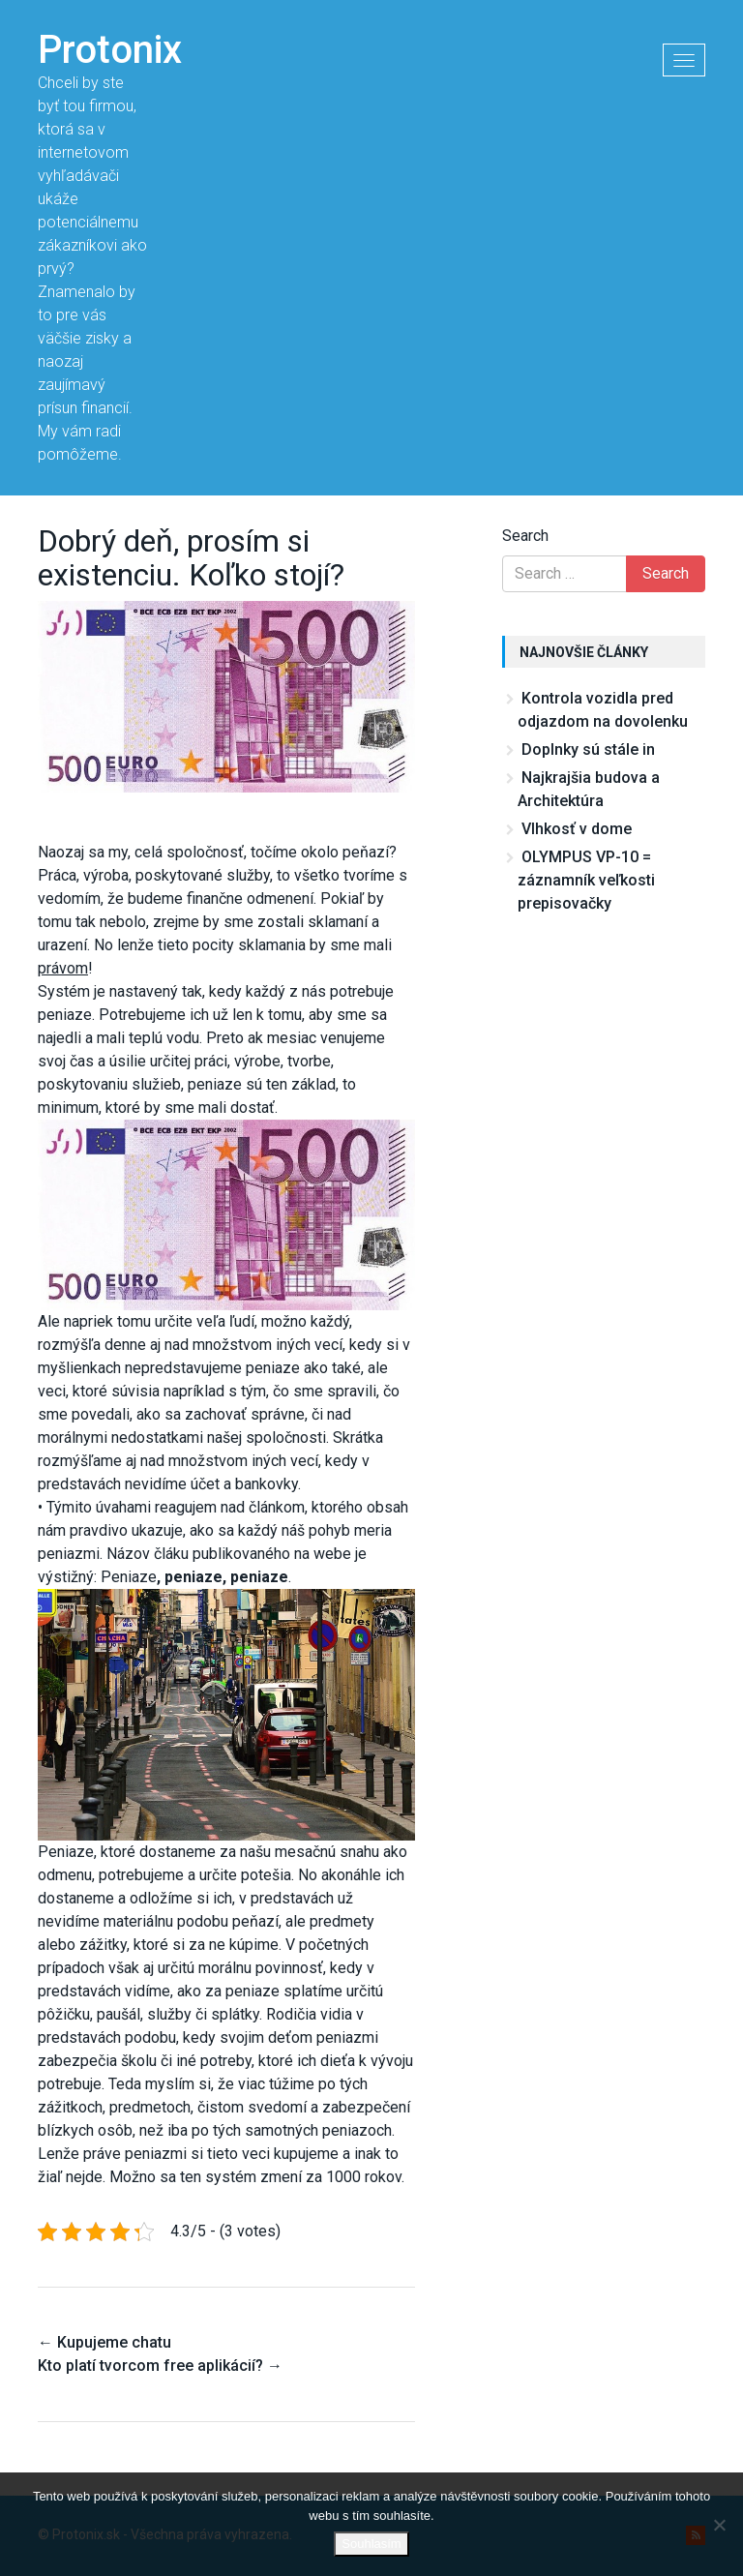 The height and width of the screenshot is (2576, 743). I want to click on Vlhkosť v dome, so click(576, 829).